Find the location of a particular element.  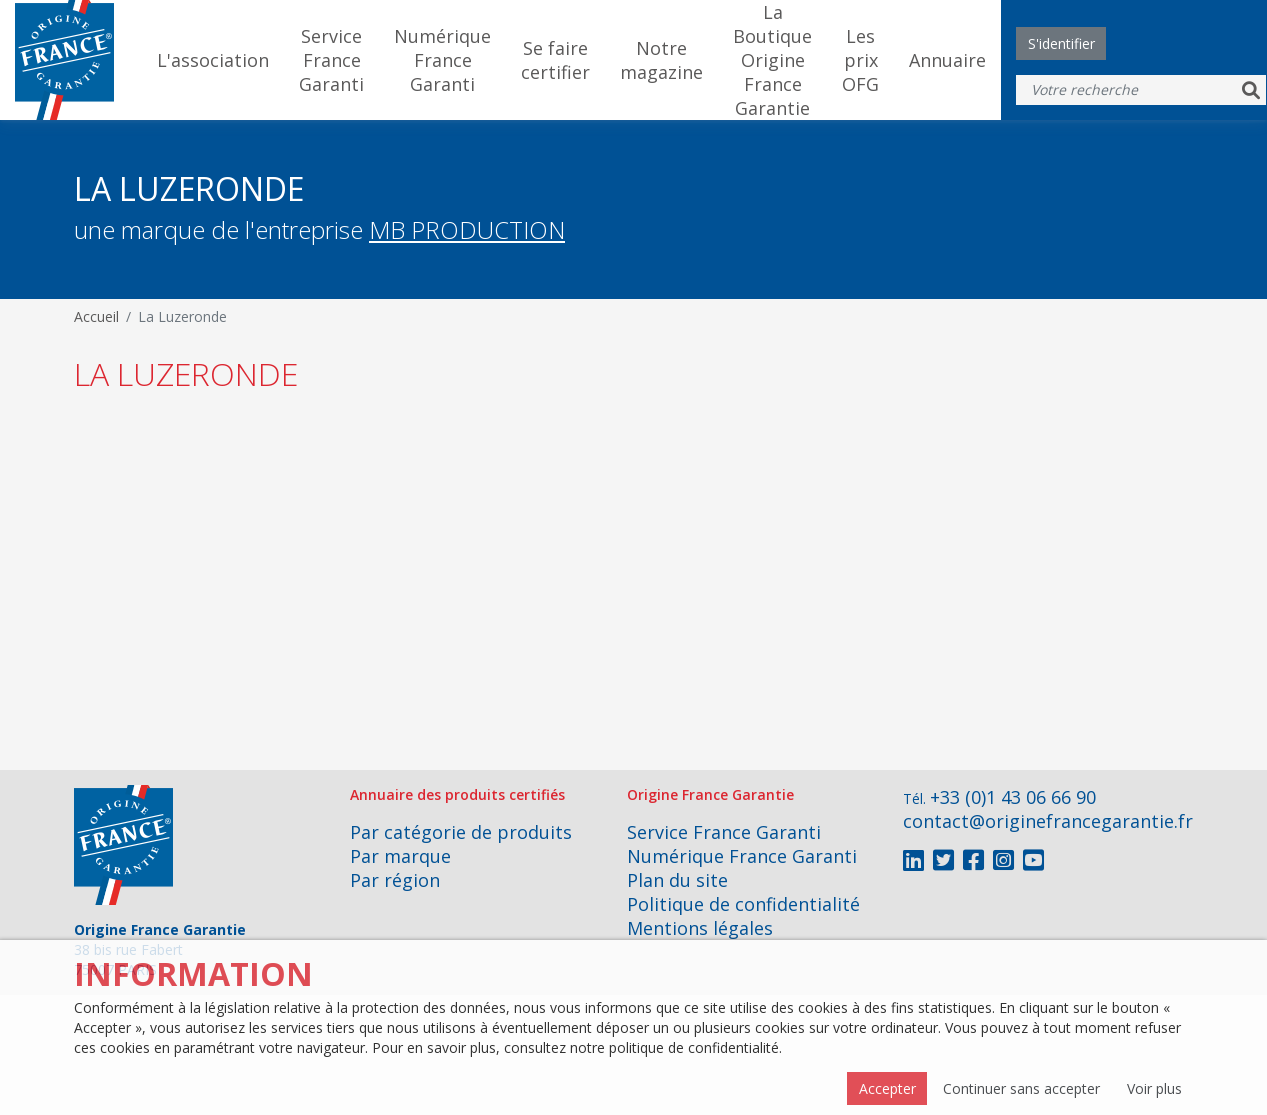

Service France Garanti is located at coordinates (331, 60).